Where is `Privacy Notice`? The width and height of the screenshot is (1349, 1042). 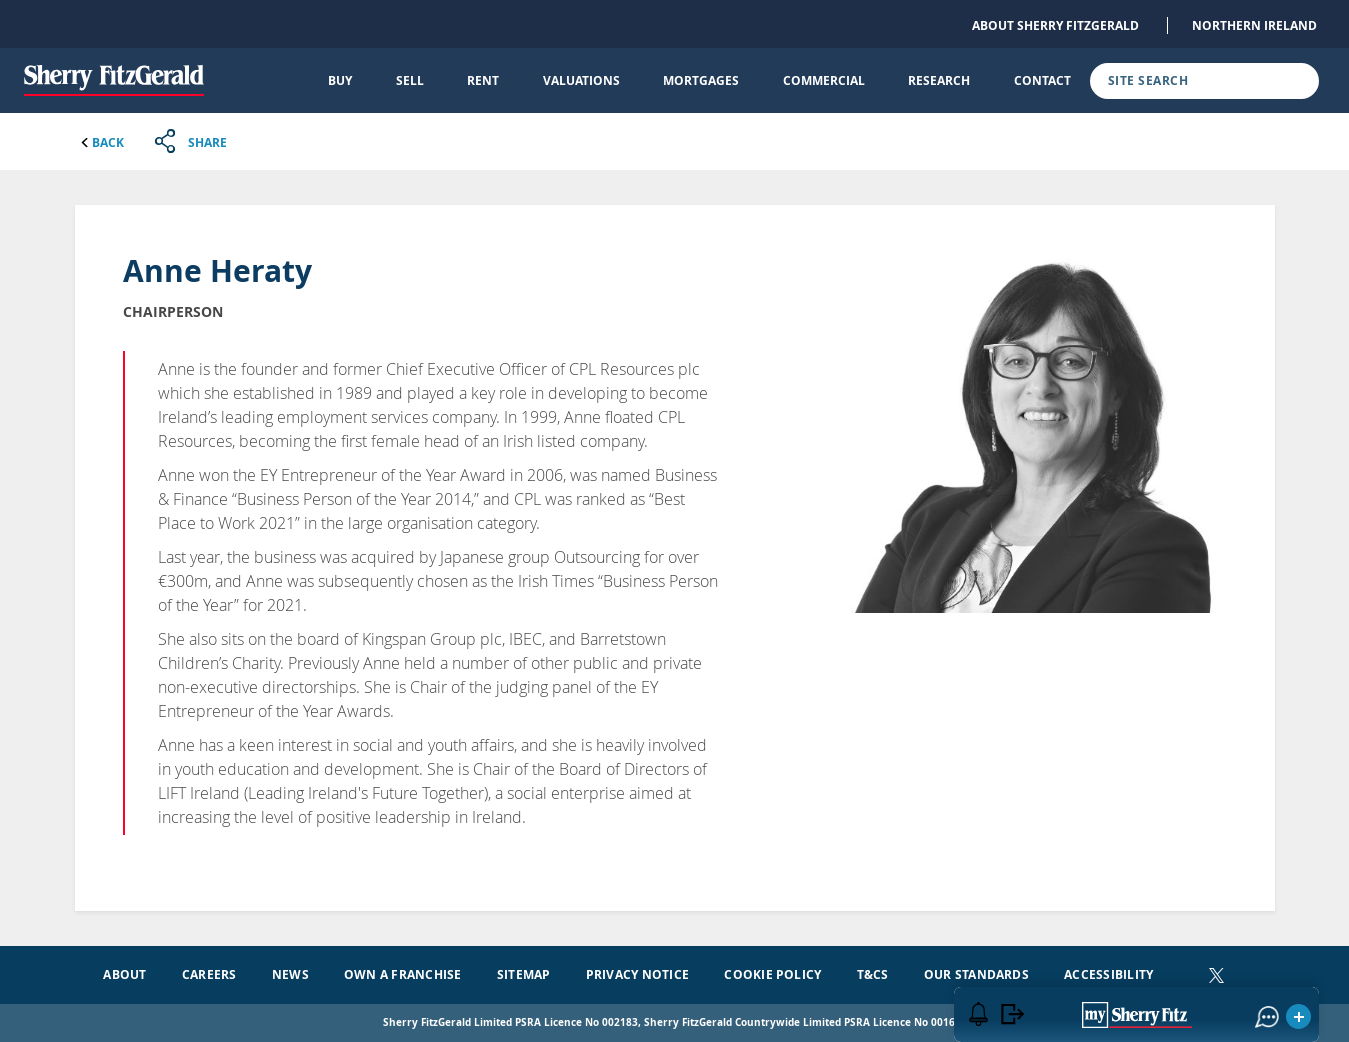
Privacy Notice is located at coordinates (637, 974).